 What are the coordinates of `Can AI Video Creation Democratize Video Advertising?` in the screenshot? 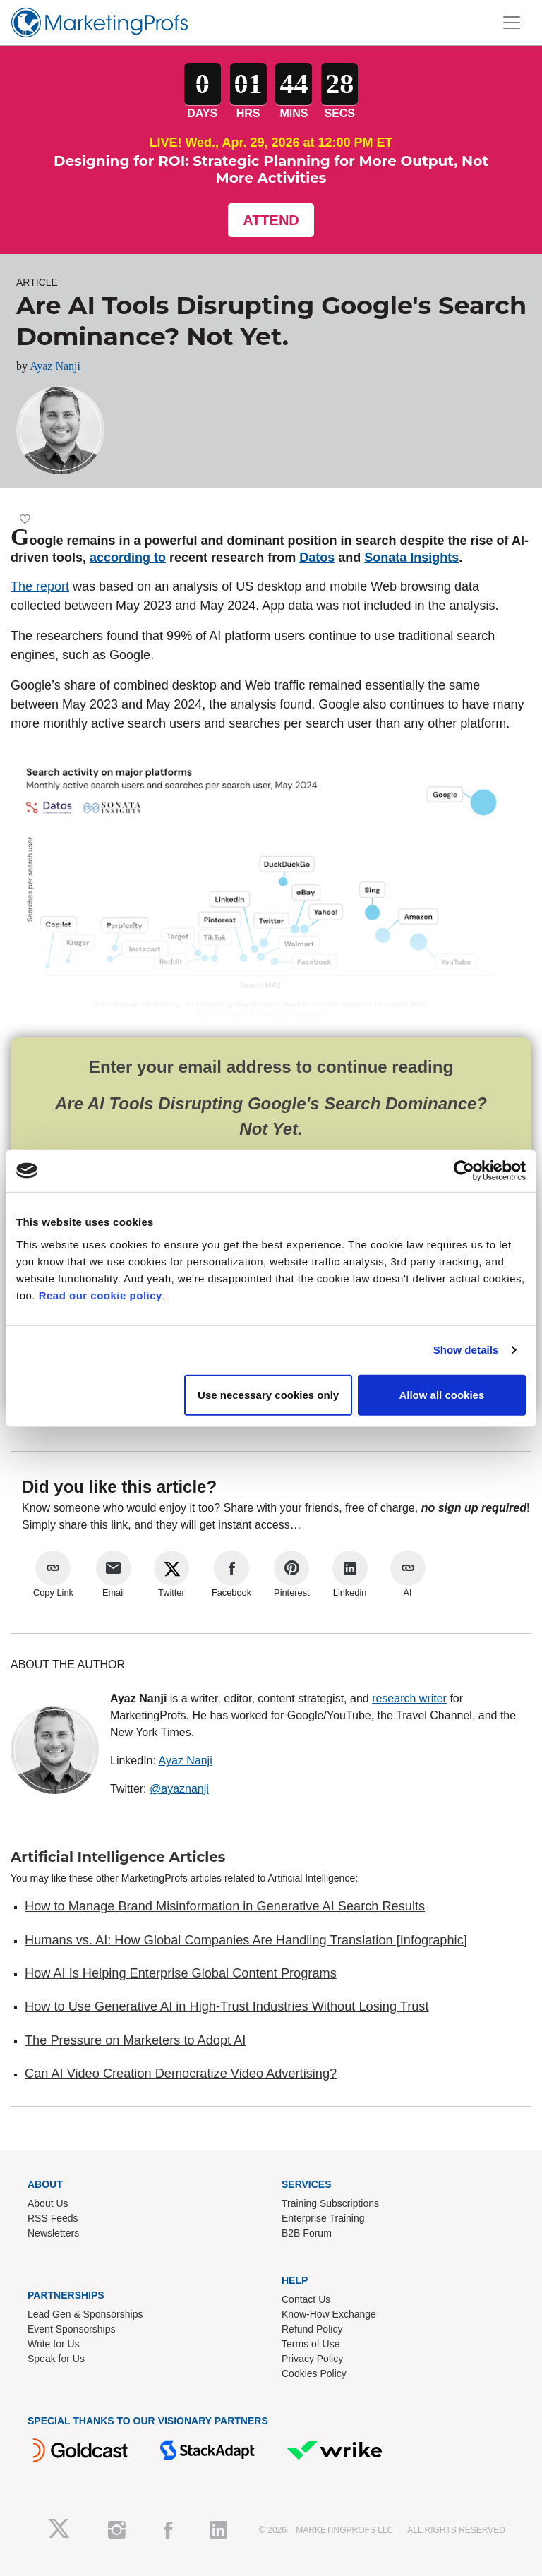 It's located at (181, 2073).